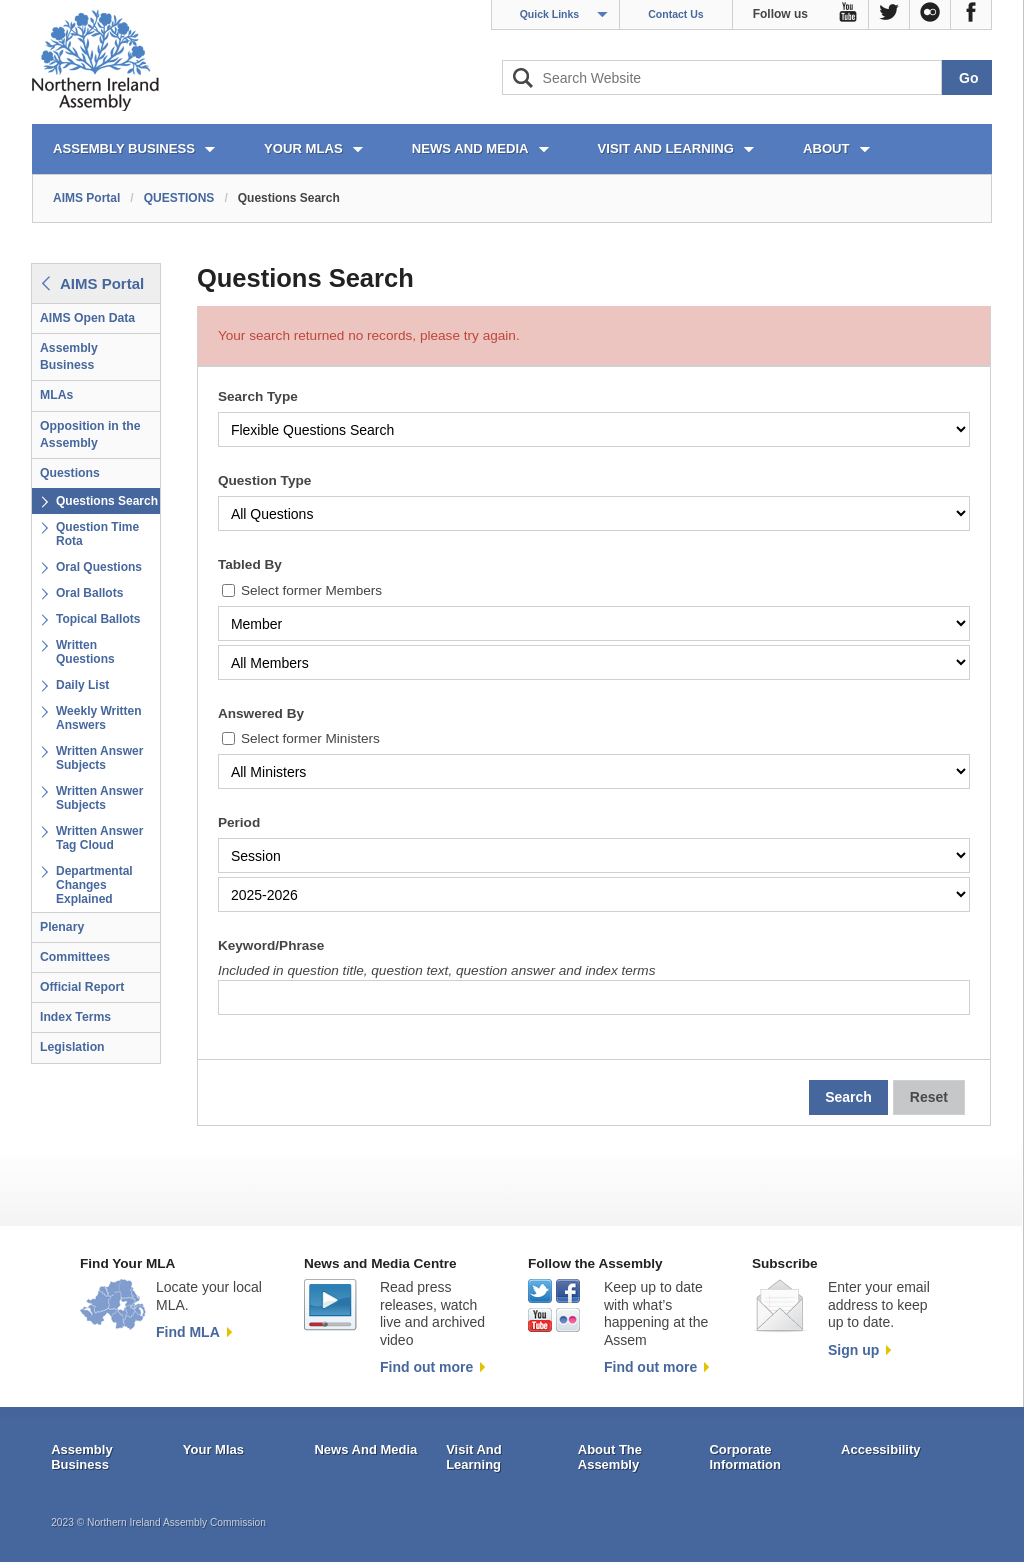 This screenshot has height=1562, width=1024. Describe the element at coordinates (99, 718) in the screenshot. I see `Weekly Written Answers` at that location.